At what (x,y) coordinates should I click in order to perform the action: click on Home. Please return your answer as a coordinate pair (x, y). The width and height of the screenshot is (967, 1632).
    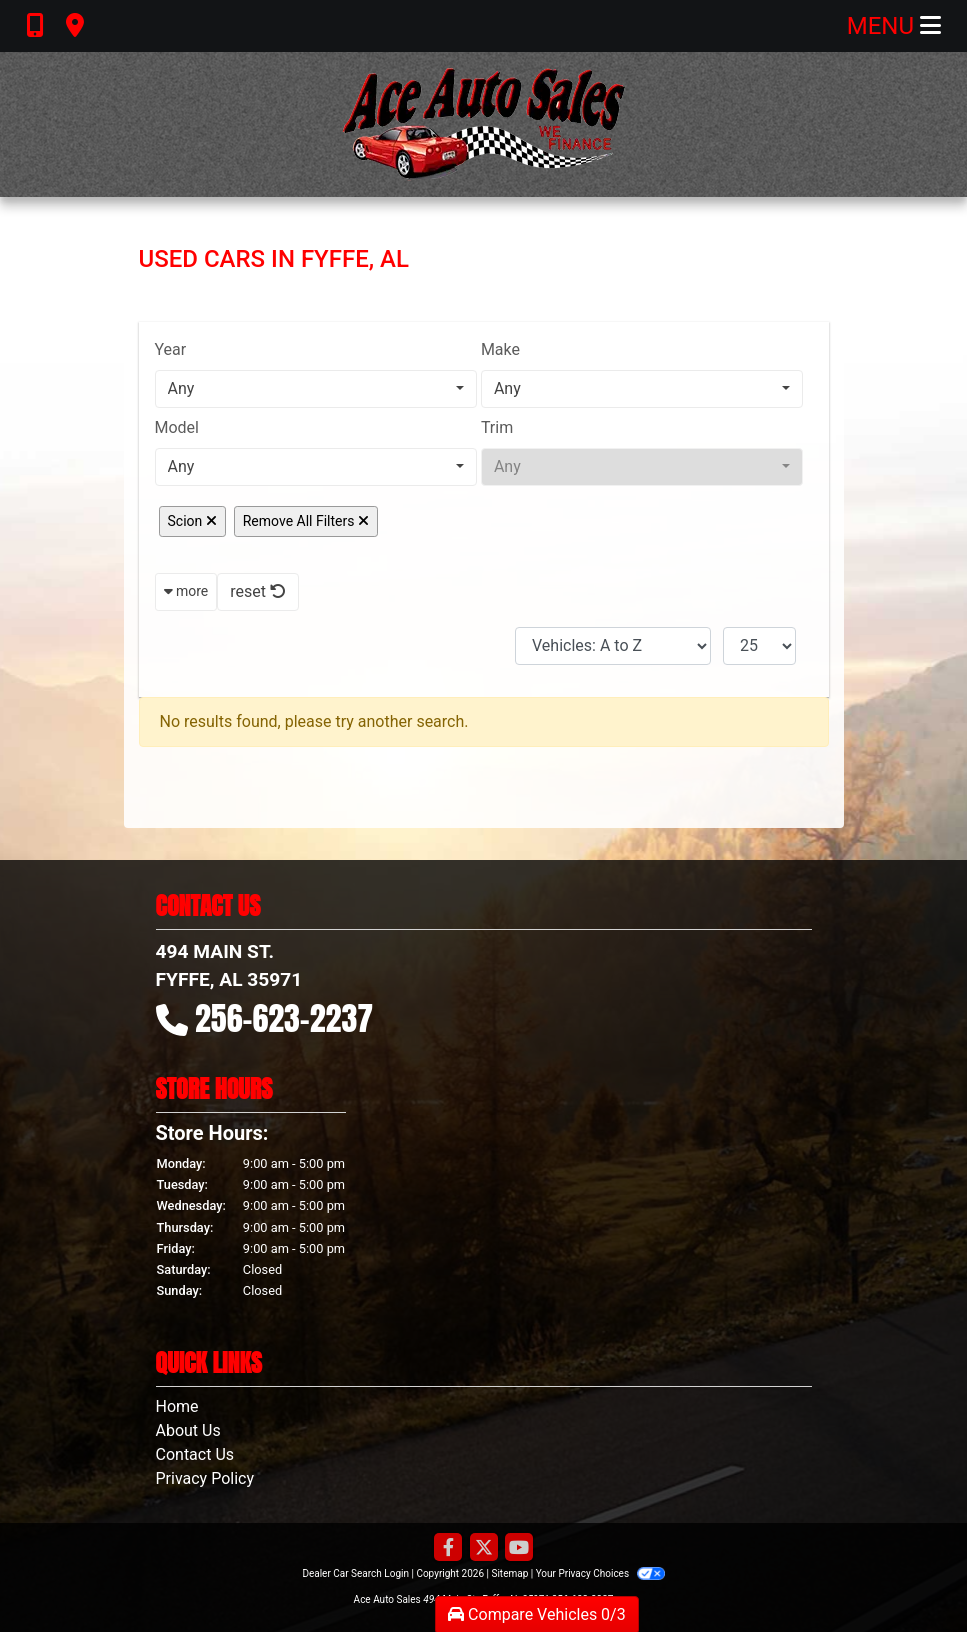
    Looking at the image, I should click on (177, 1406).